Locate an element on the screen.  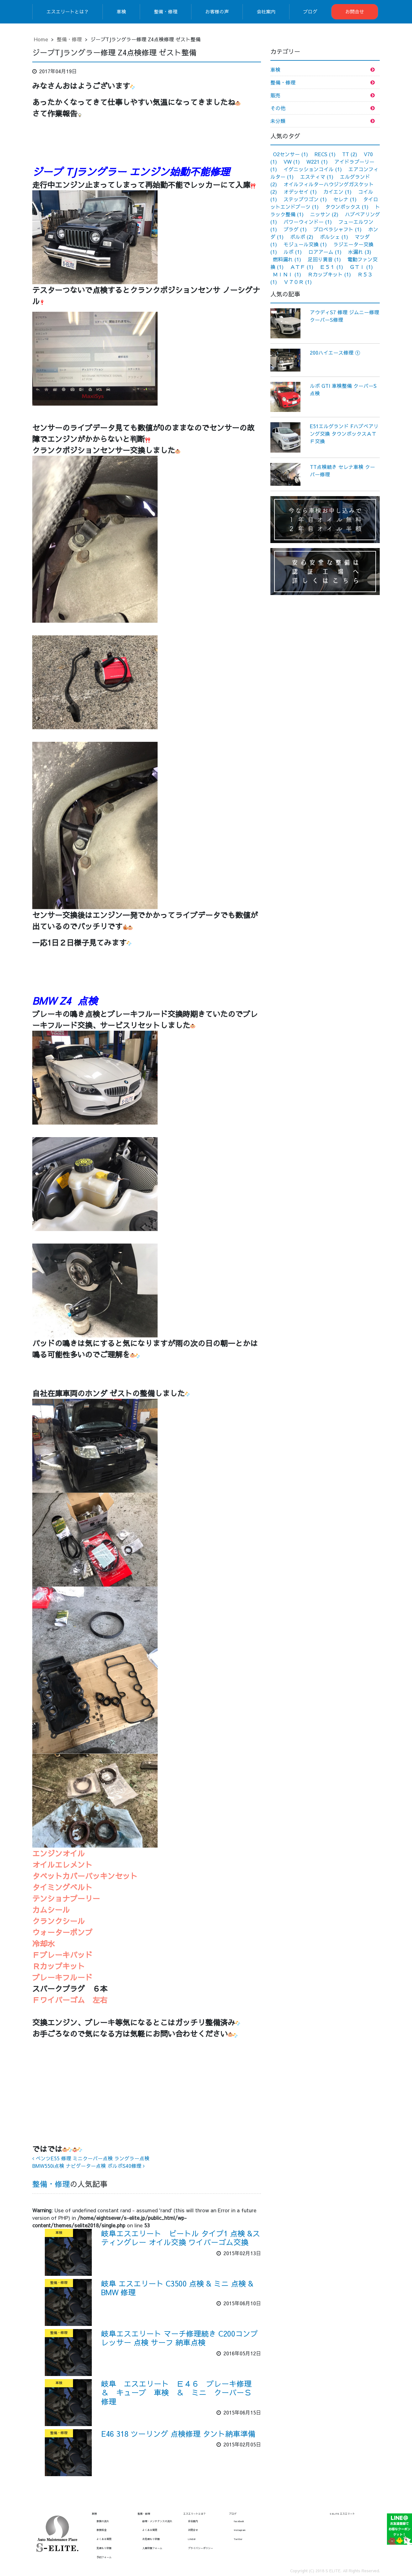
岐阜エスエリート ビートル タイプ1 点検 &スティングレー オイル交換 ワイパーゴム交換 is located at coordinates (180, 2238).